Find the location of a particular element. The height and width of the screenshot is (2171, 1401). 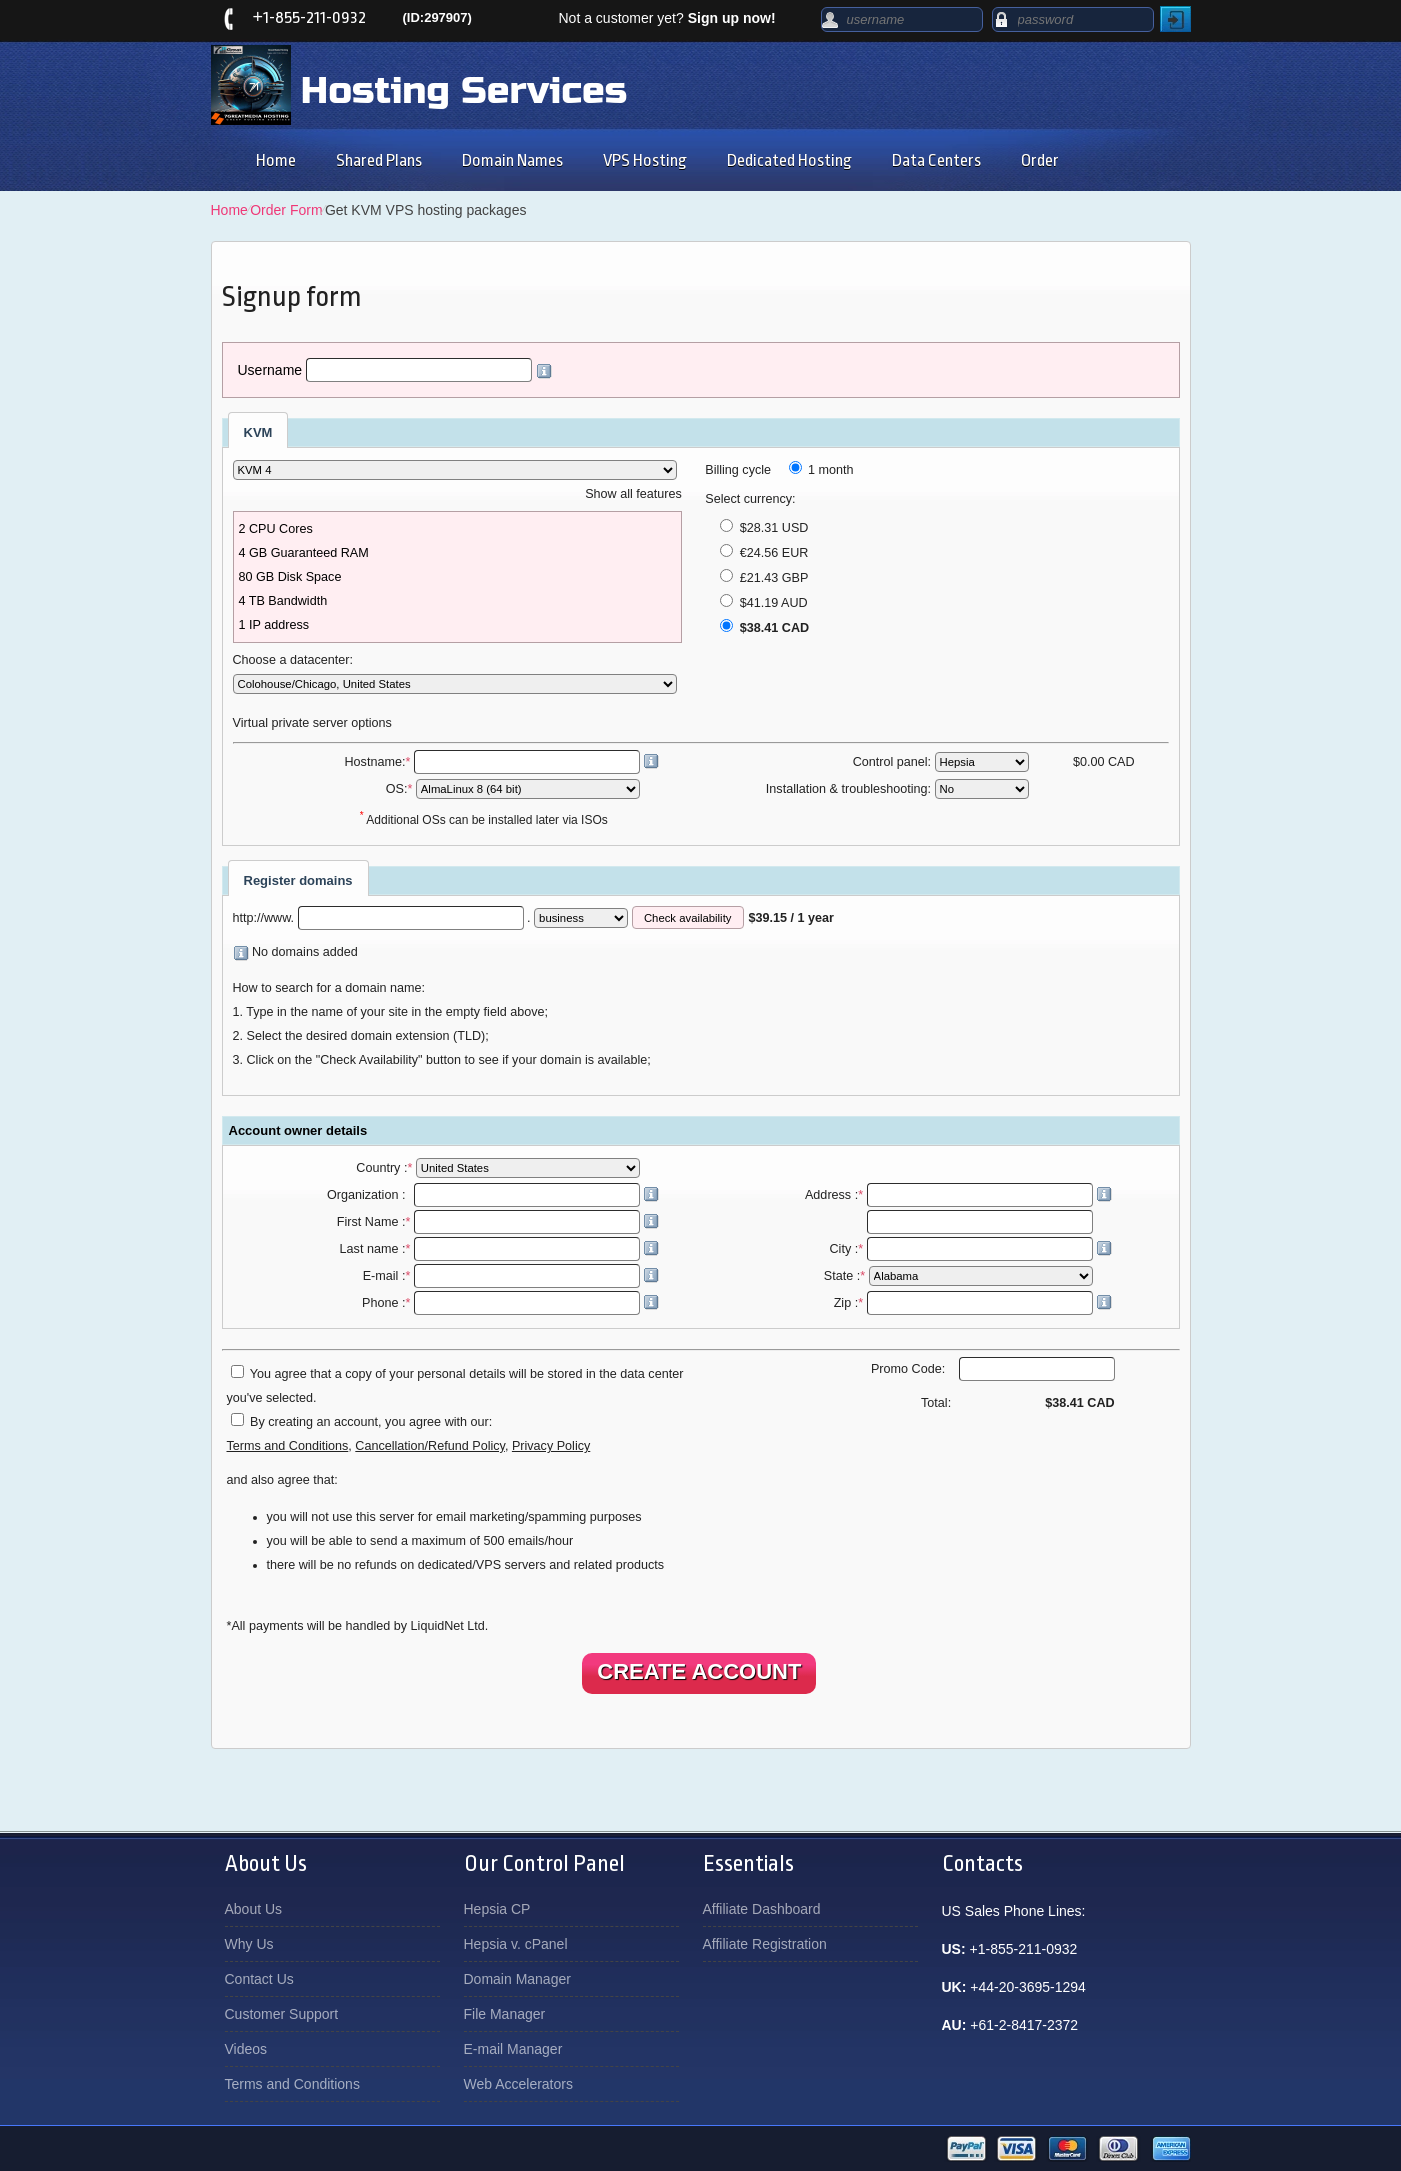

Data Centers is located at coordinates (936, 160).